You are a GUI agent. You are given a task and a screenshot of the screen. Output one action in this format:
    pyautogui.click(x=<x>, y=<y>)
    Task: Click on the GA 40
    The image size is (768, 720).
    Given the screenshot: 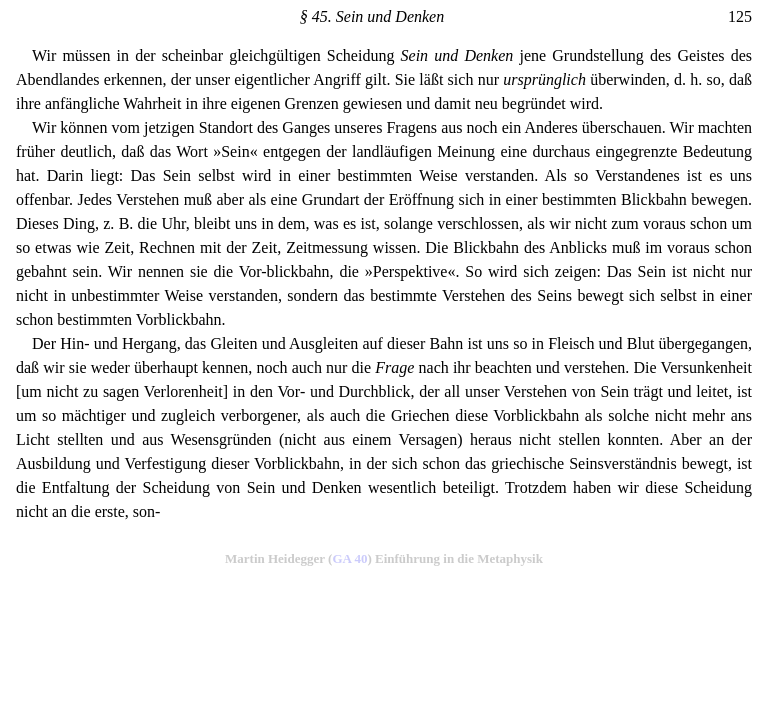 What is the action you would take?
    pyautogui.click(x=349, y=558)
    